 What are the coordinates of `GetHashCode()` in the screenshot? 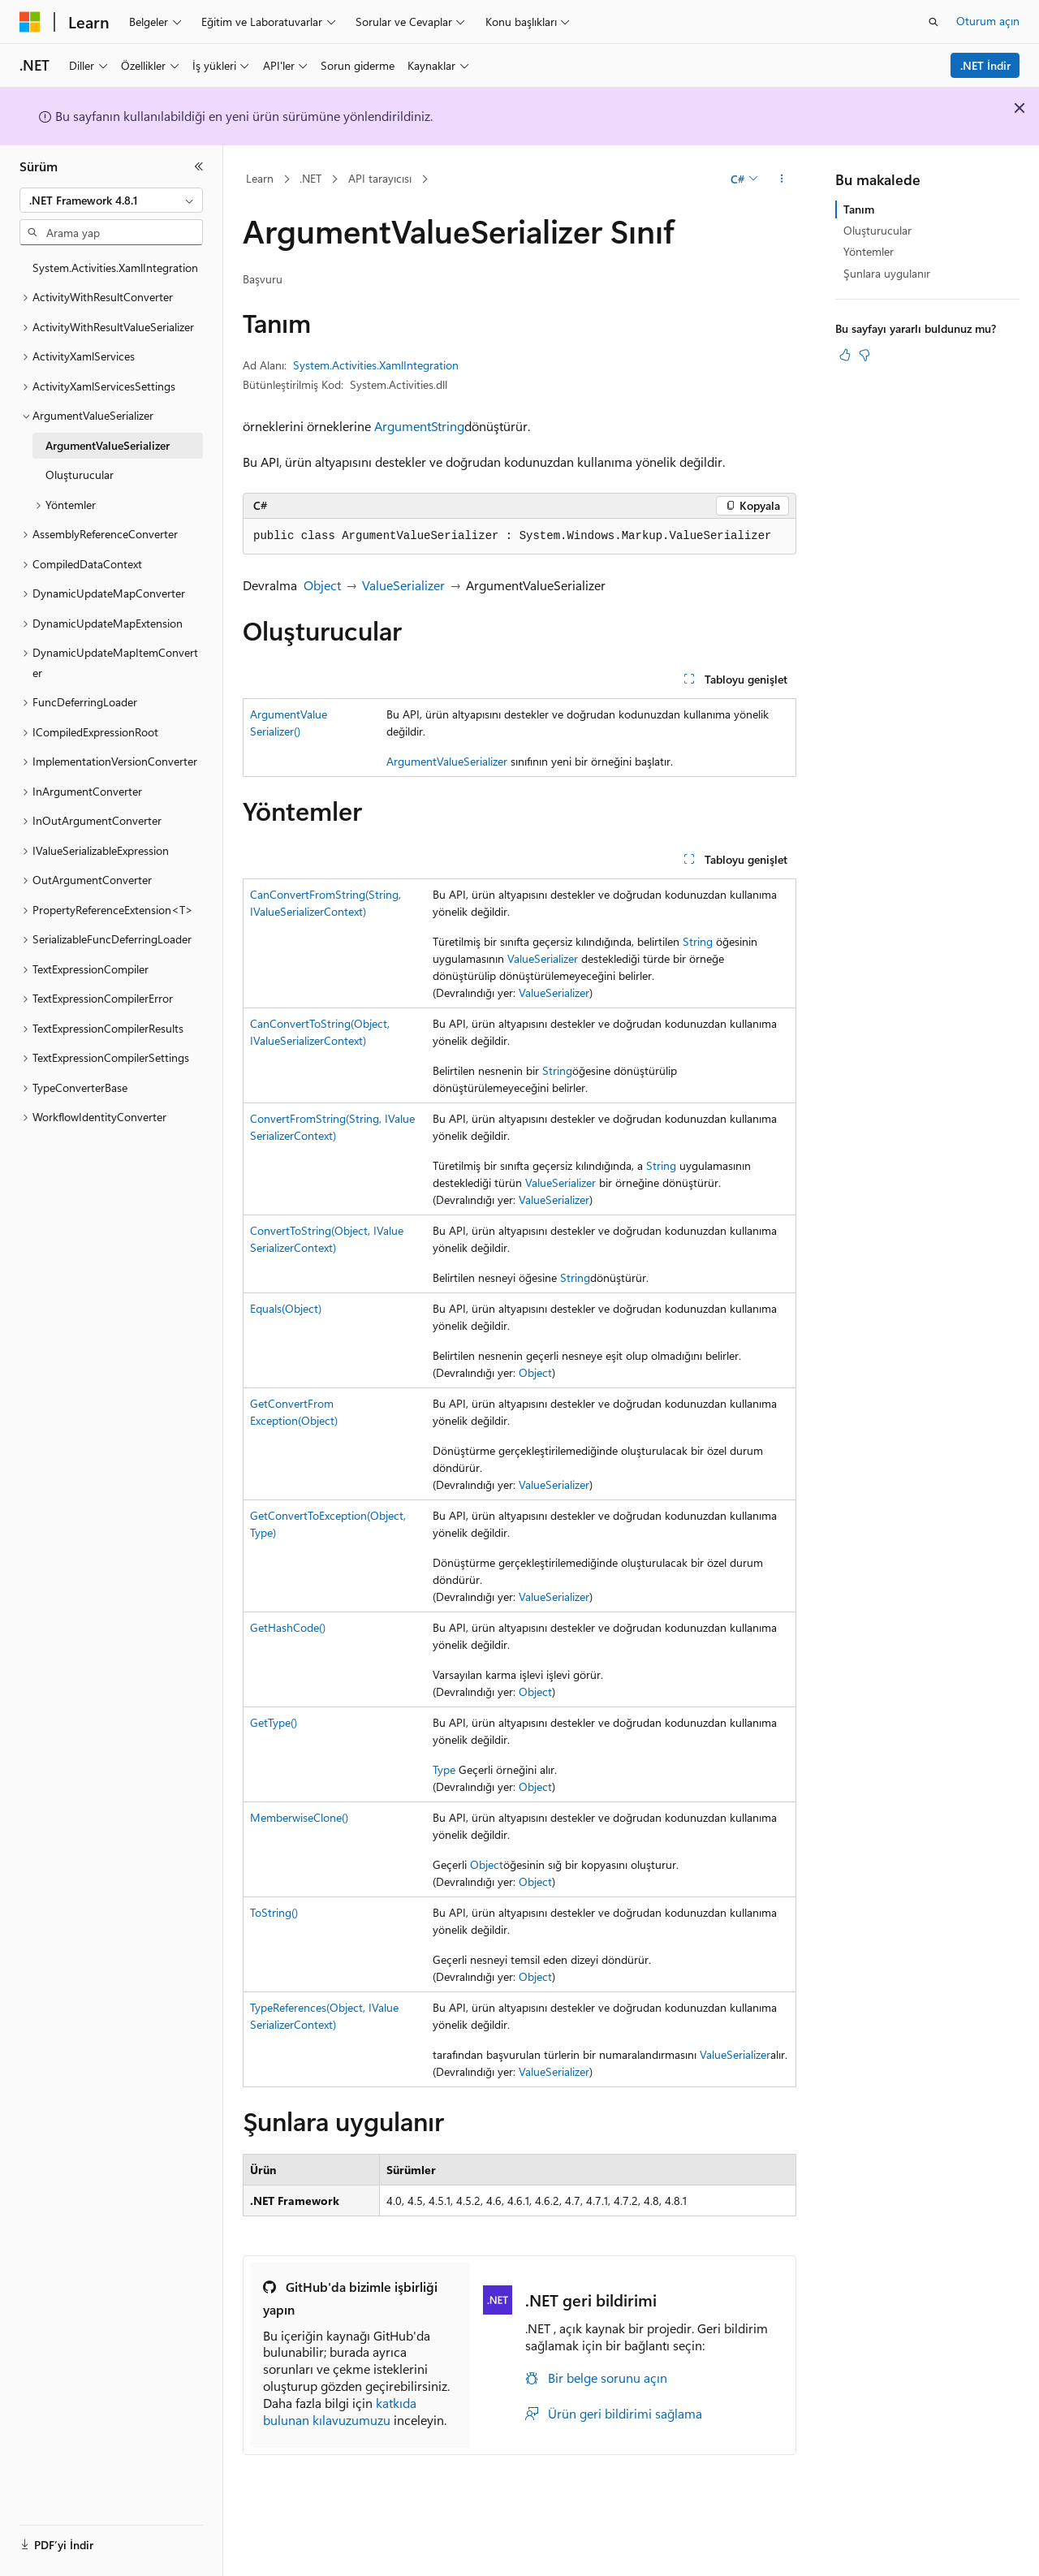 It's located at (287, 1627).